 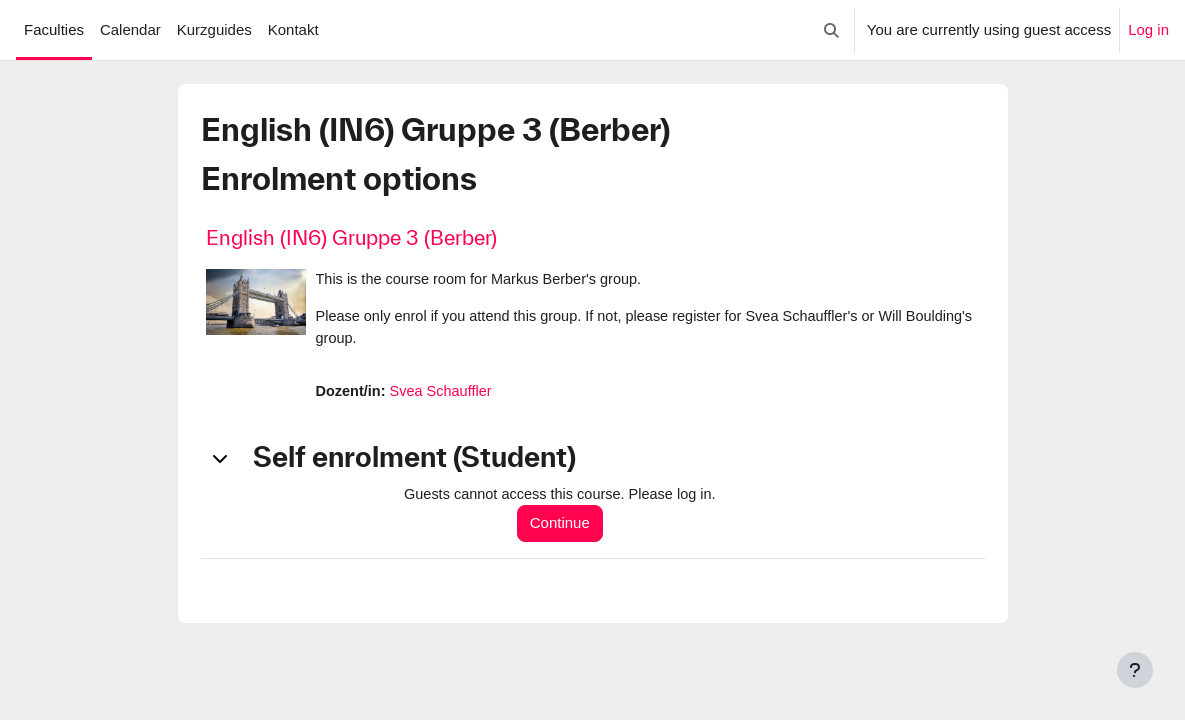 What do you see at coordinates (445, 393) in the screenshot?
I see `Svea Schauffler` at bounding box center [445, 393].